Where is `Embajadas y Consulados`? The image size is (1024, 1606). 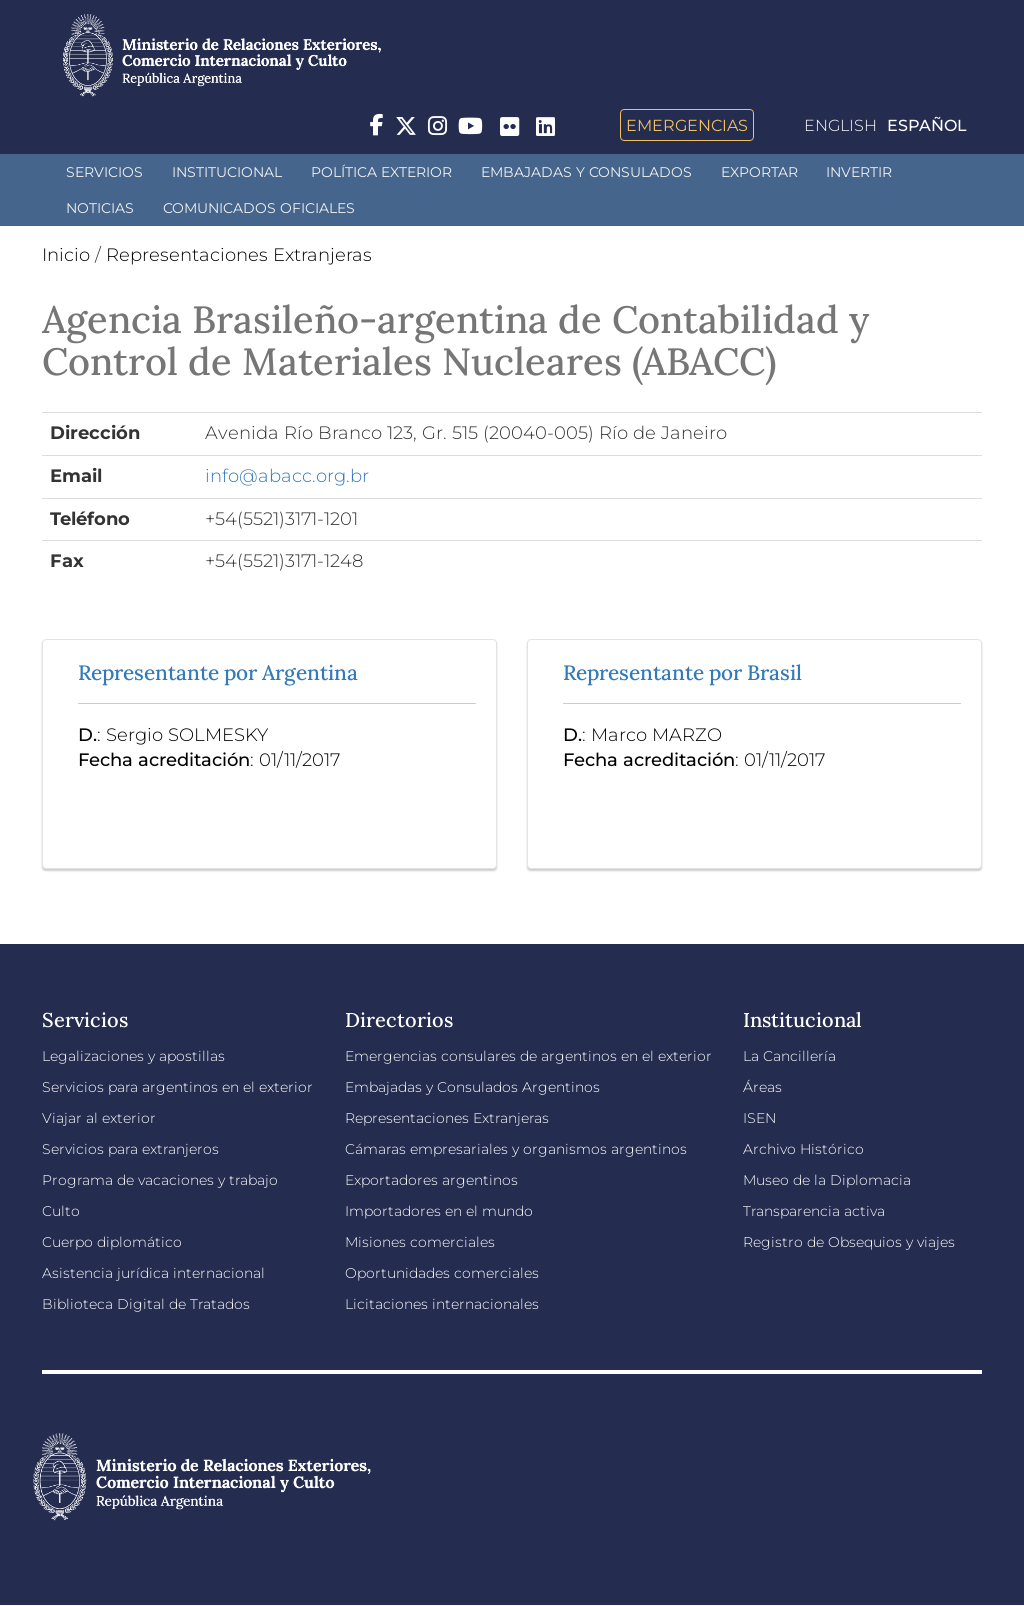
Embajadas y Consulados is located at coordinates (586, 172).